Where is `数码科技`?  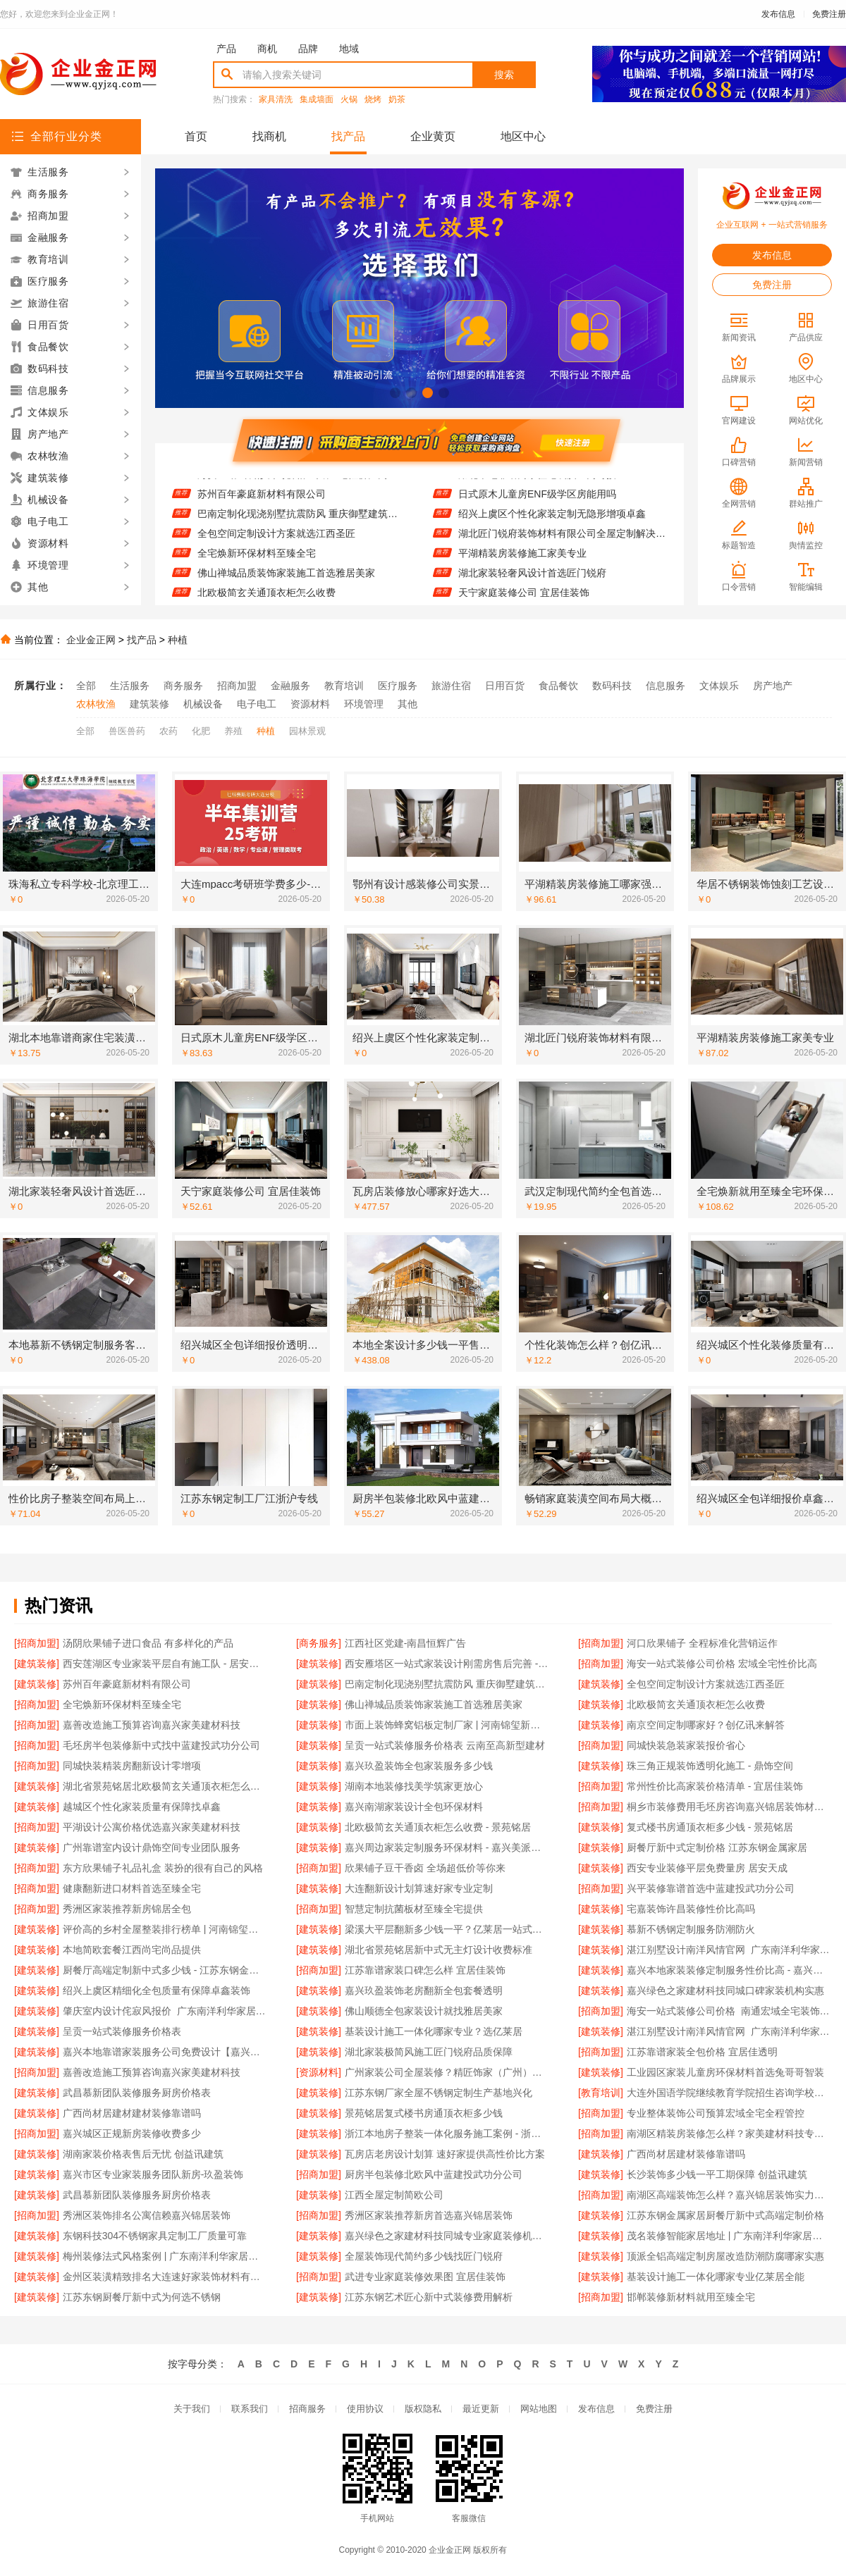
数码科技 is located at coordinates (612, 686).